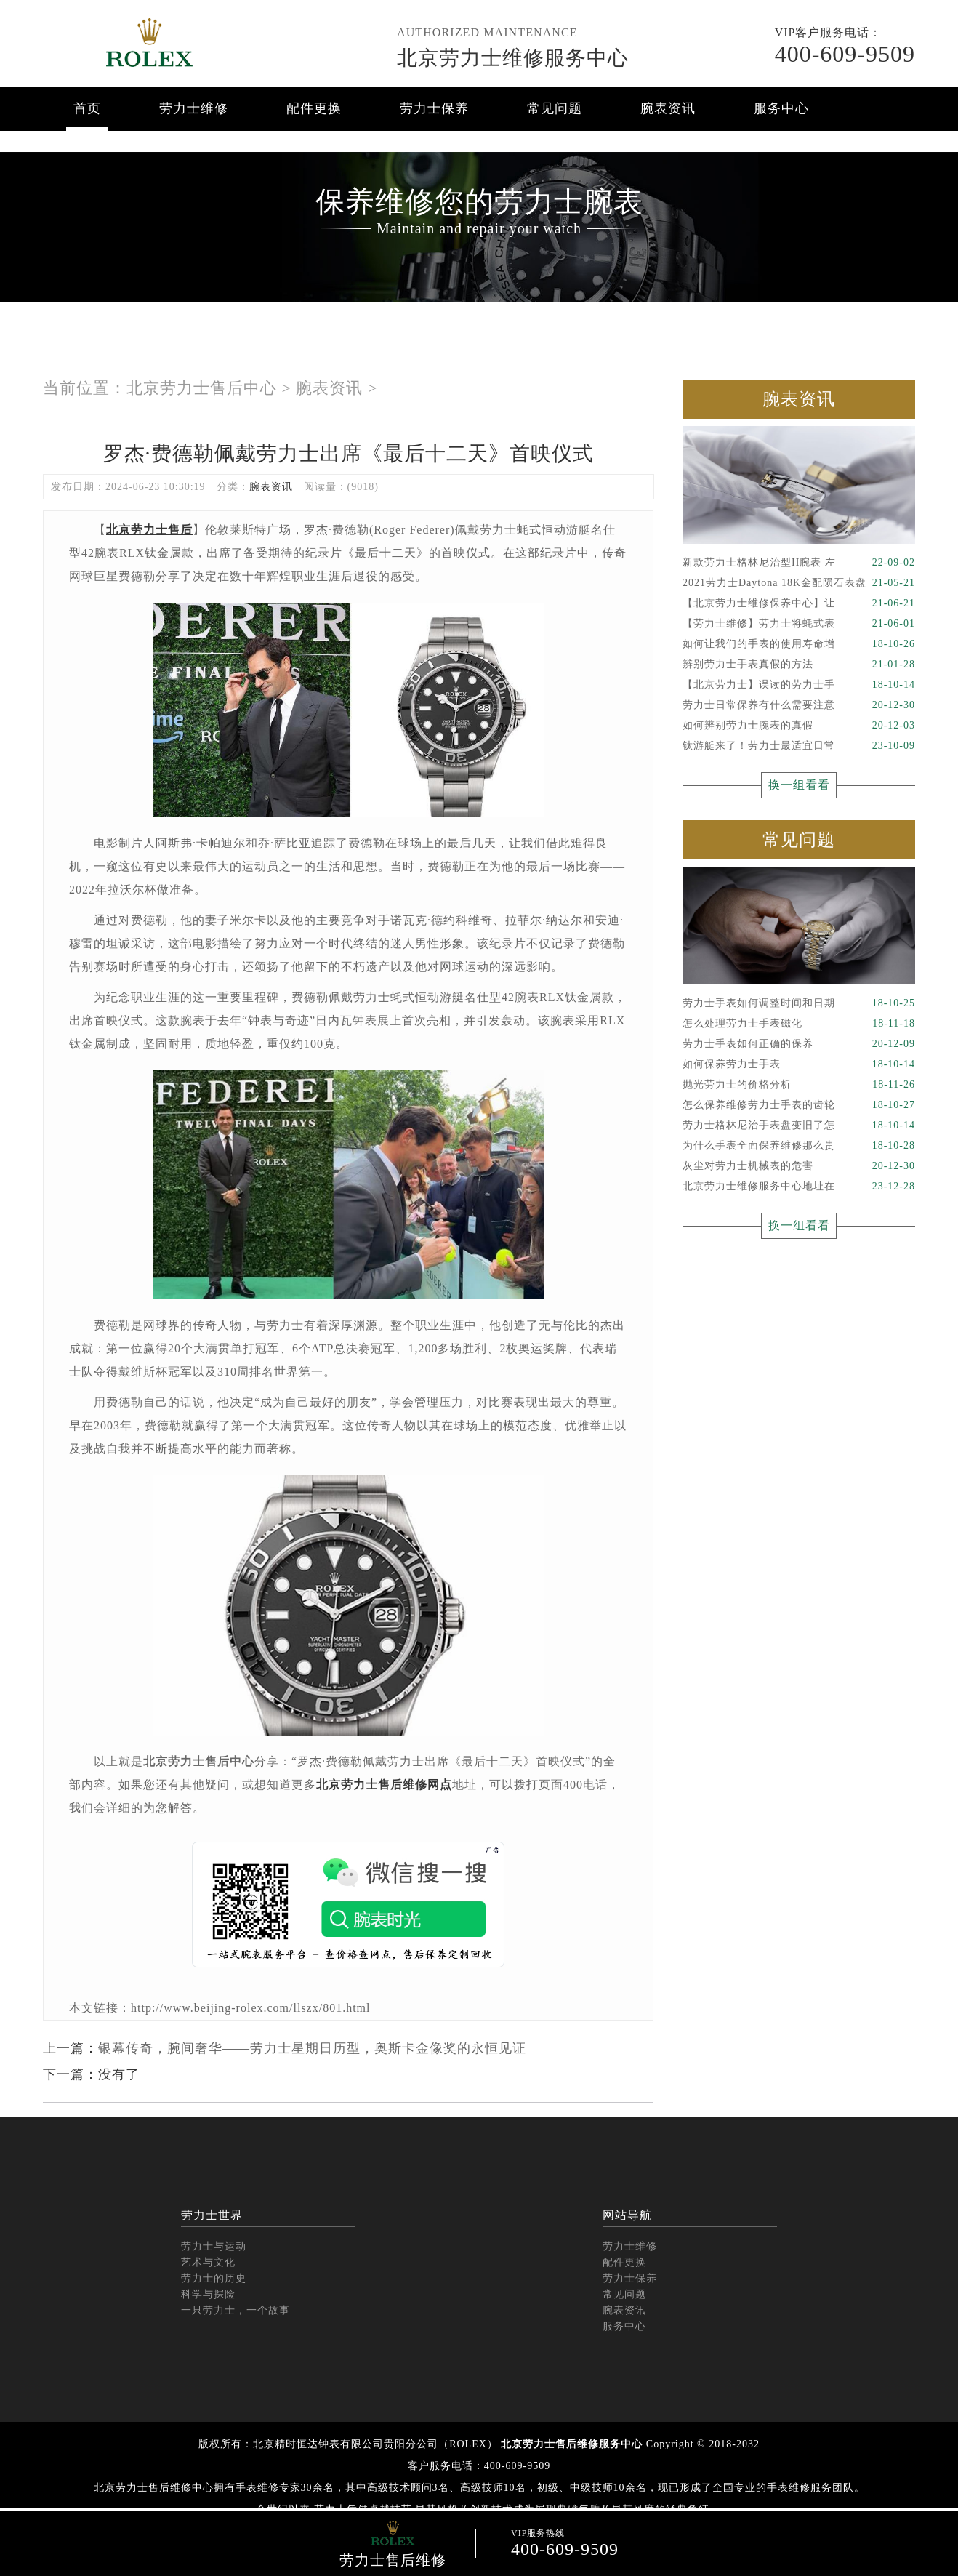 This screenshot has width=958, height=2576. I want to click on 科学与探险, so click(208, 2294).